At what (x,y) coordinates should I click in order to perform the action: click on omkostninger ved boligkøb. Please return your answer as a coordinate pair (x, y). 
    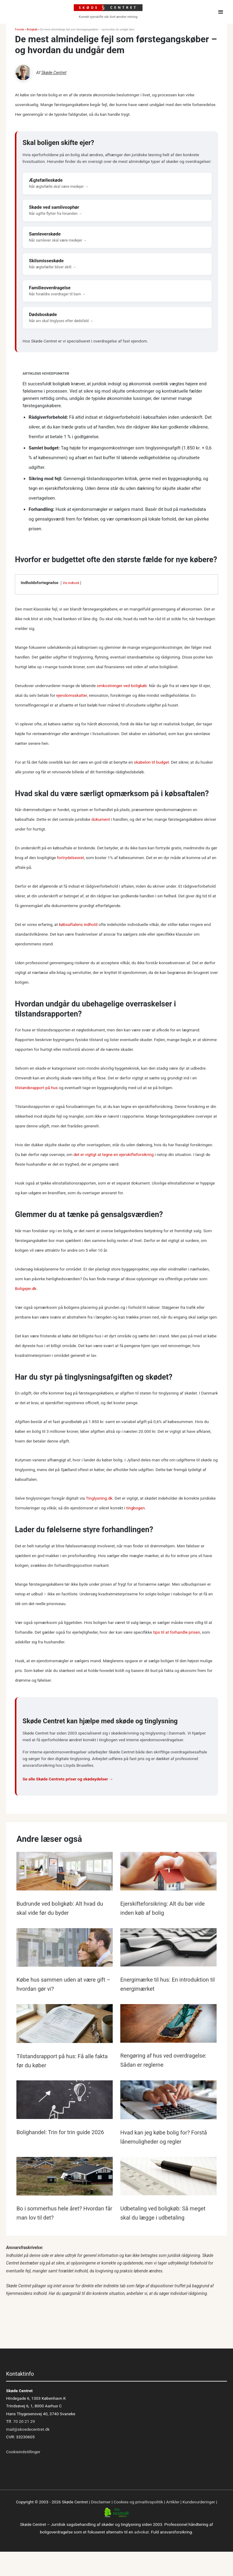
    Looking at the image, I should click on (122, 685).